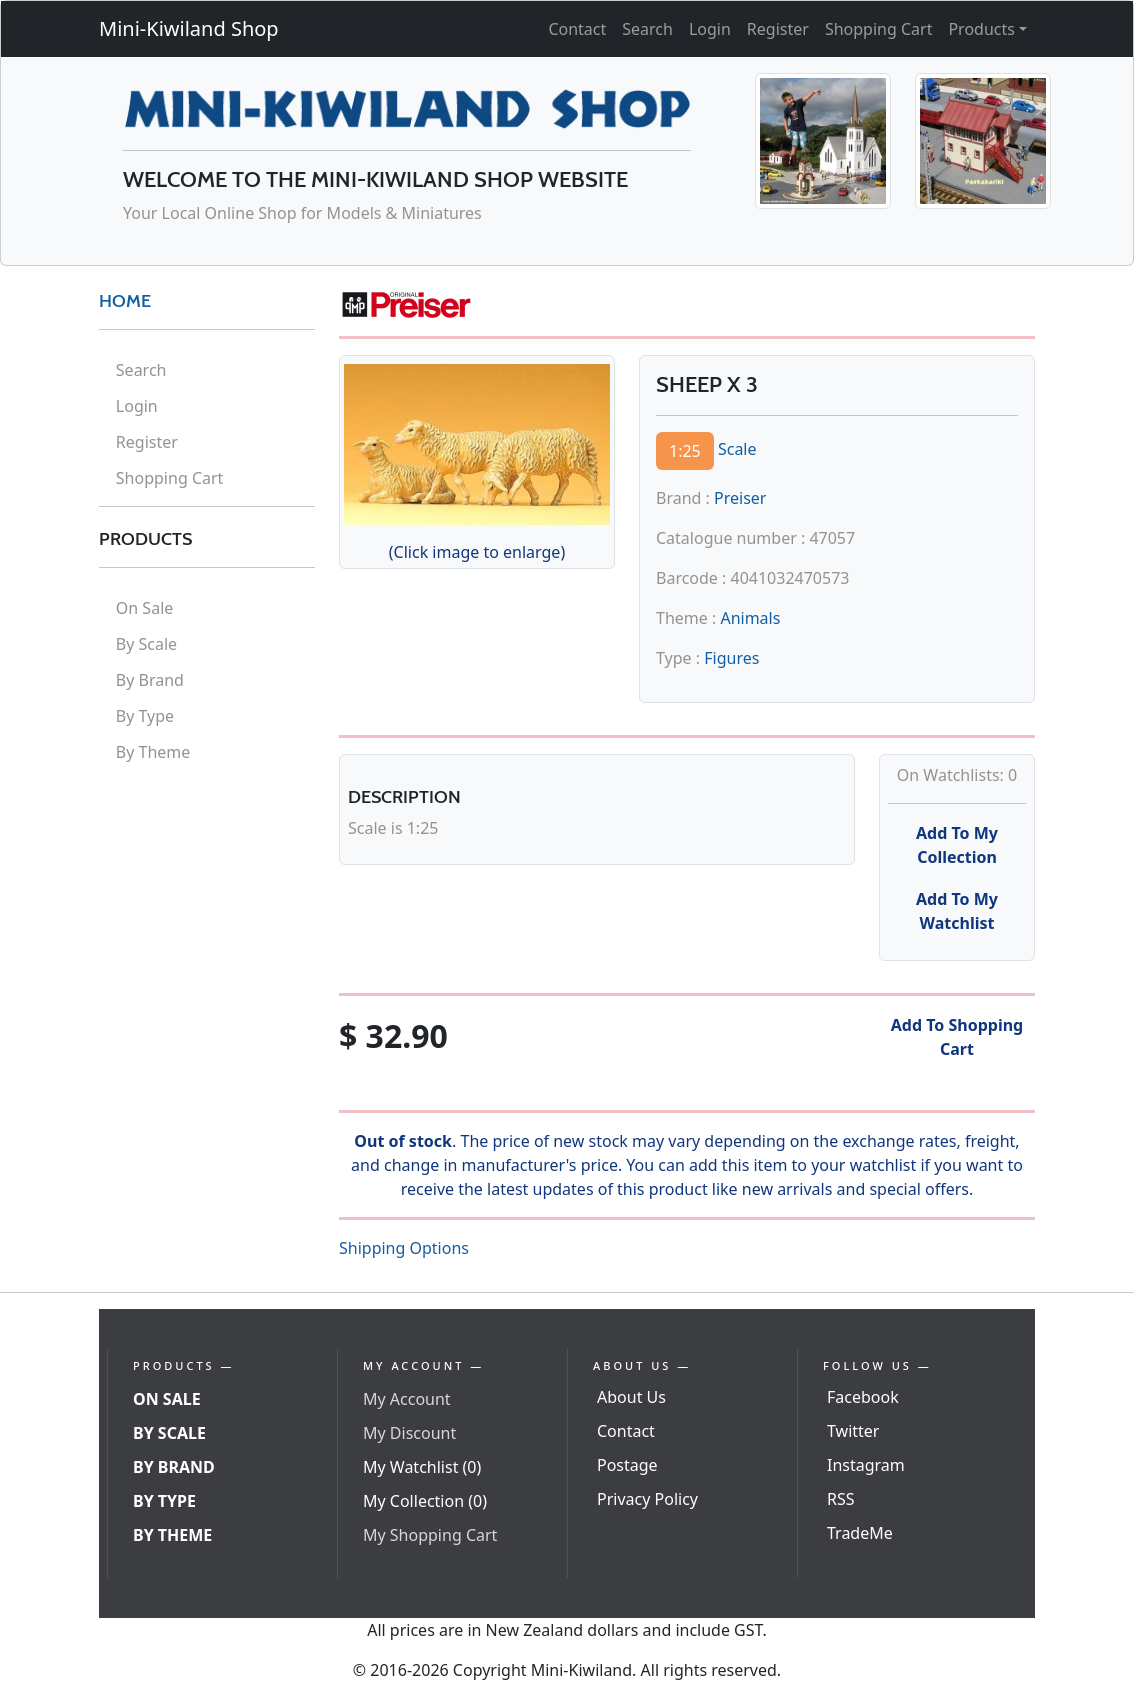 This screenshot has height=1698, width=1134. What do you see at coordinates (146, 644) in the screenshot?
I see `By Scale` at bounding box center [146, 644].